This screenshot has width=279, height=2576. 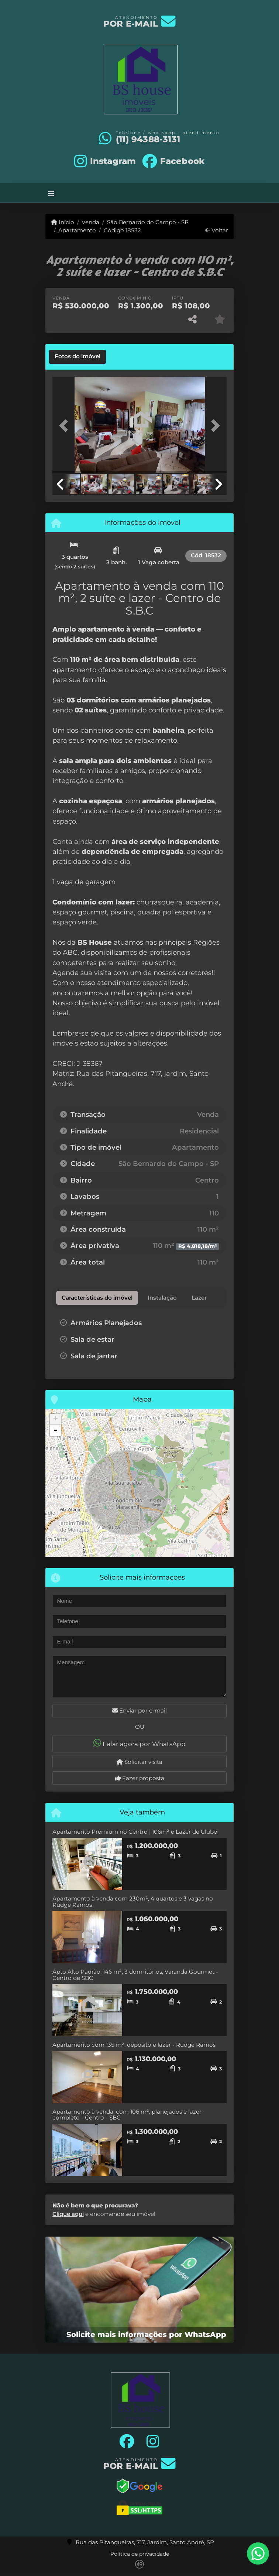 What do you see at coordinates (77, 357) in the screenshot?
I see `[tab]` at bounding box center [77, 357].